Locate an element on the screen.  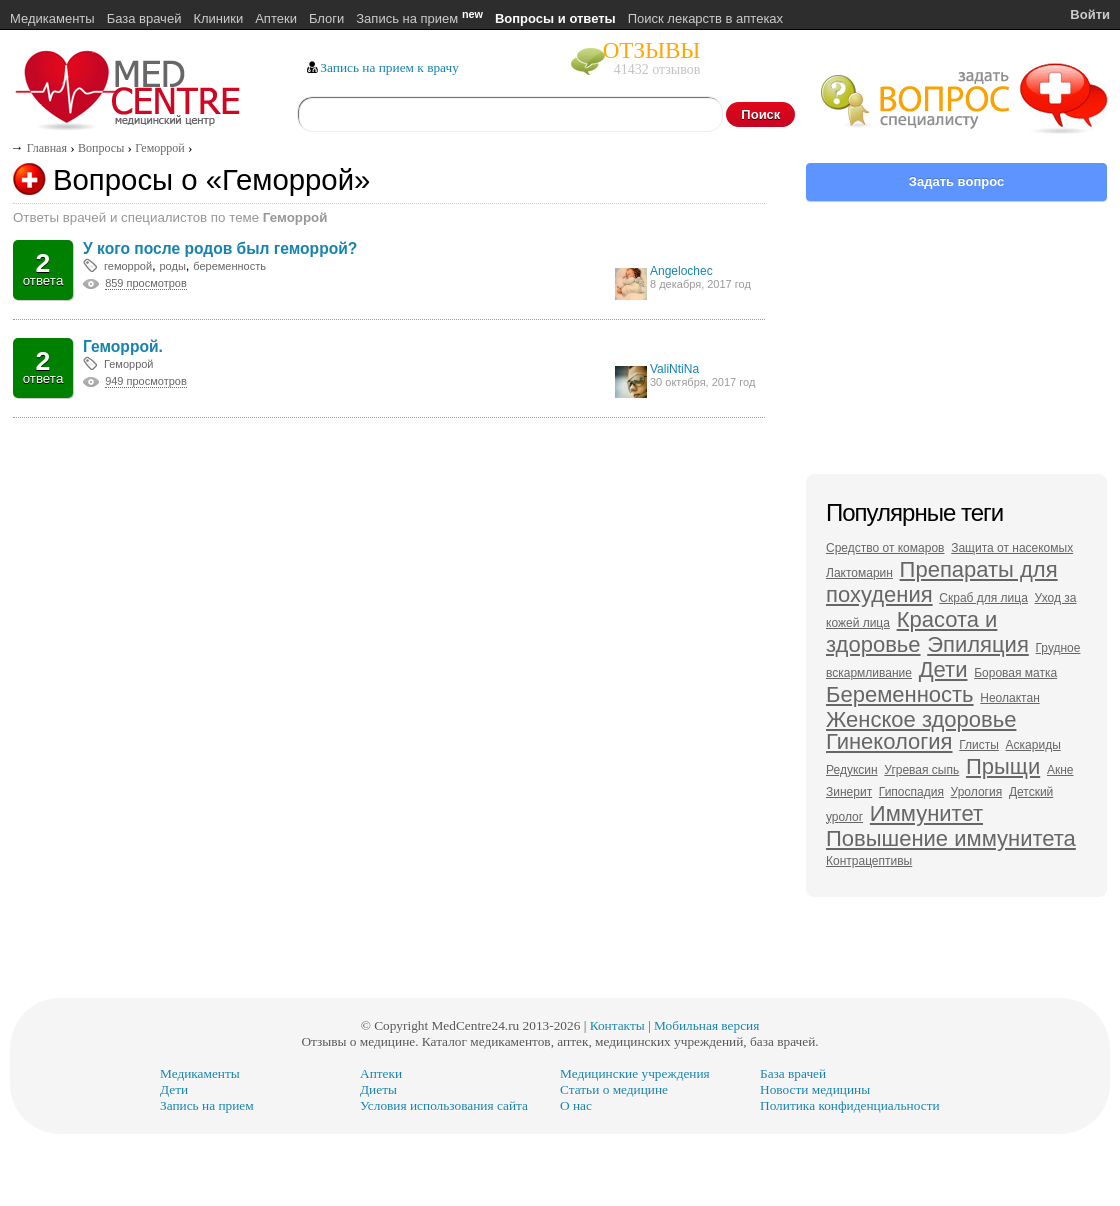
беременность is located at coordinates (229, 266).